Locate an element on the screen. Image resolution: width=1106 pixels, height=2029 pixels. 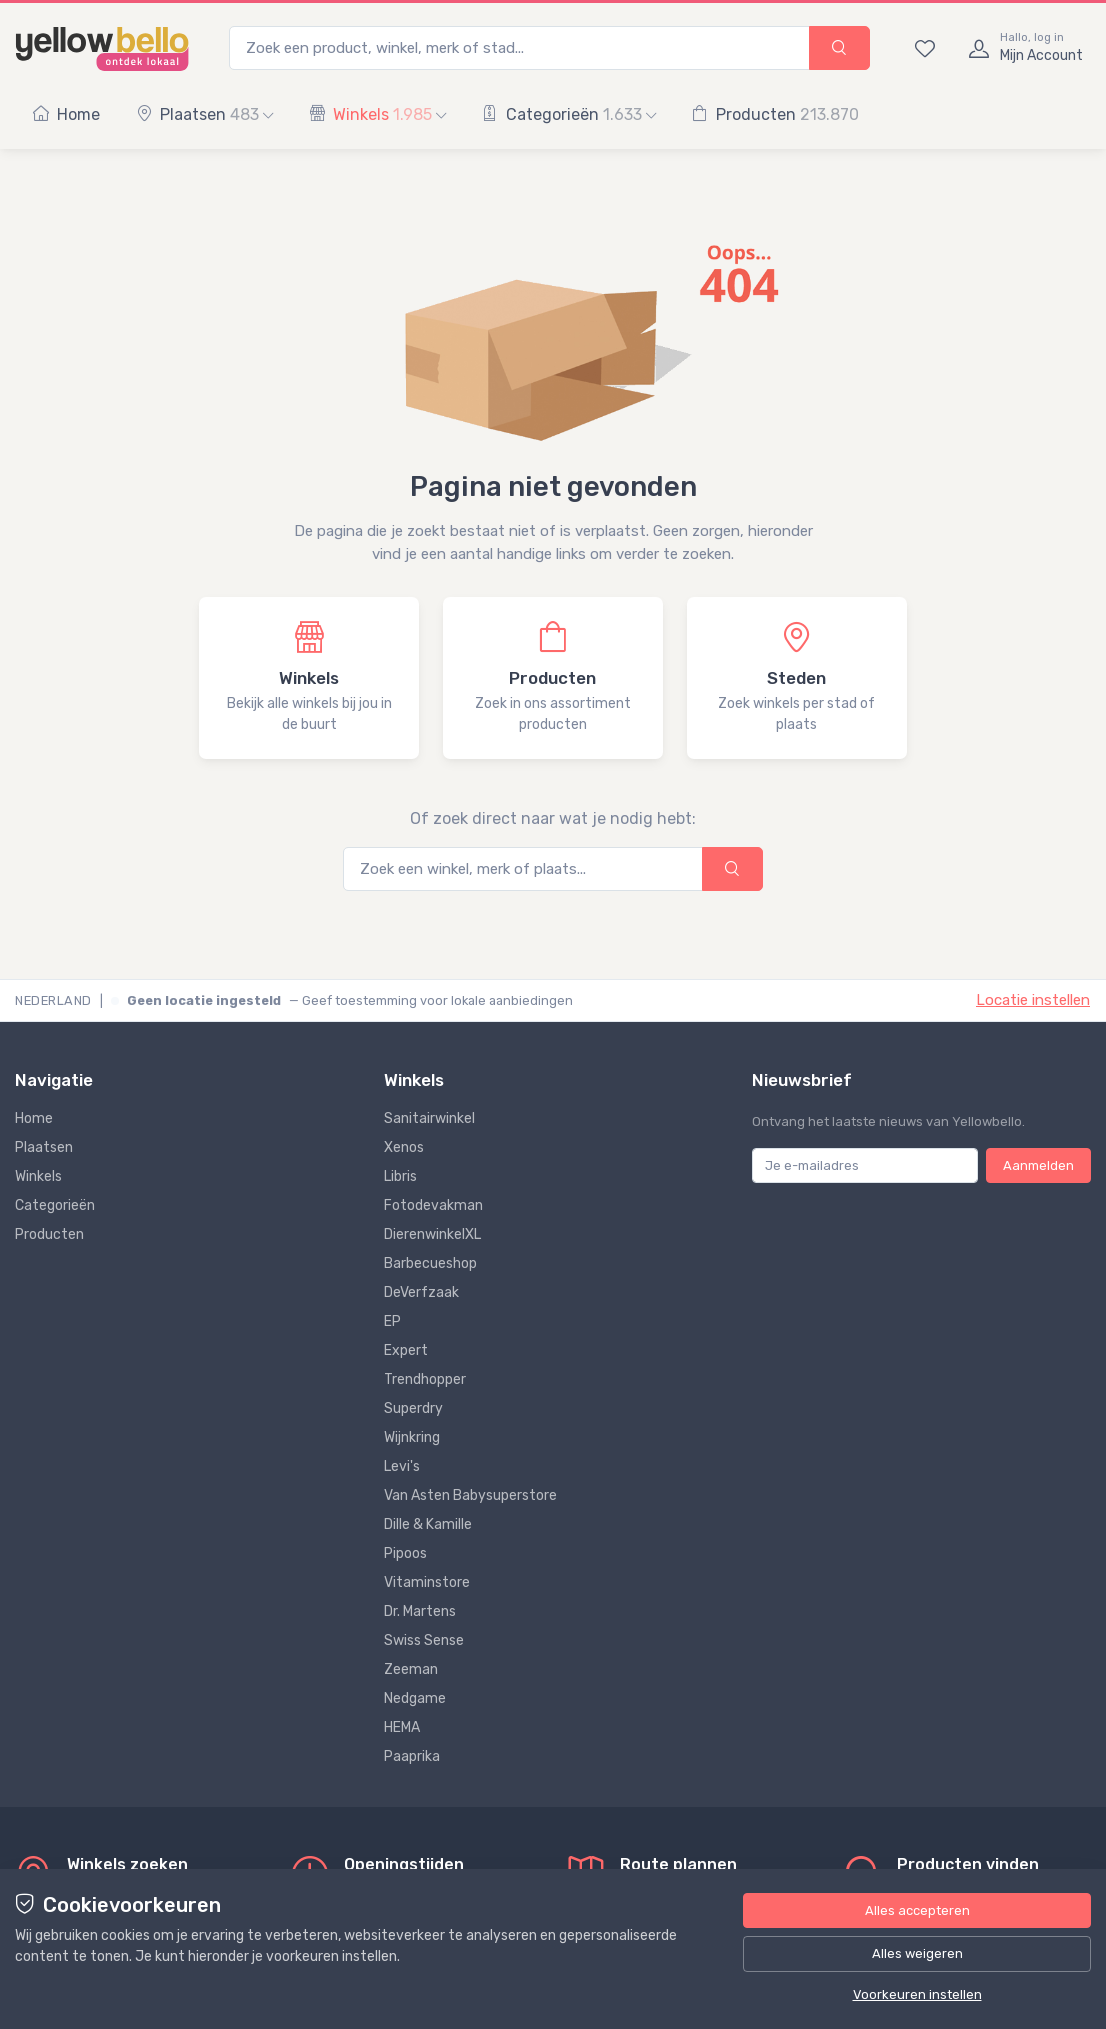
Libris is located at coordinates (400, 1176).